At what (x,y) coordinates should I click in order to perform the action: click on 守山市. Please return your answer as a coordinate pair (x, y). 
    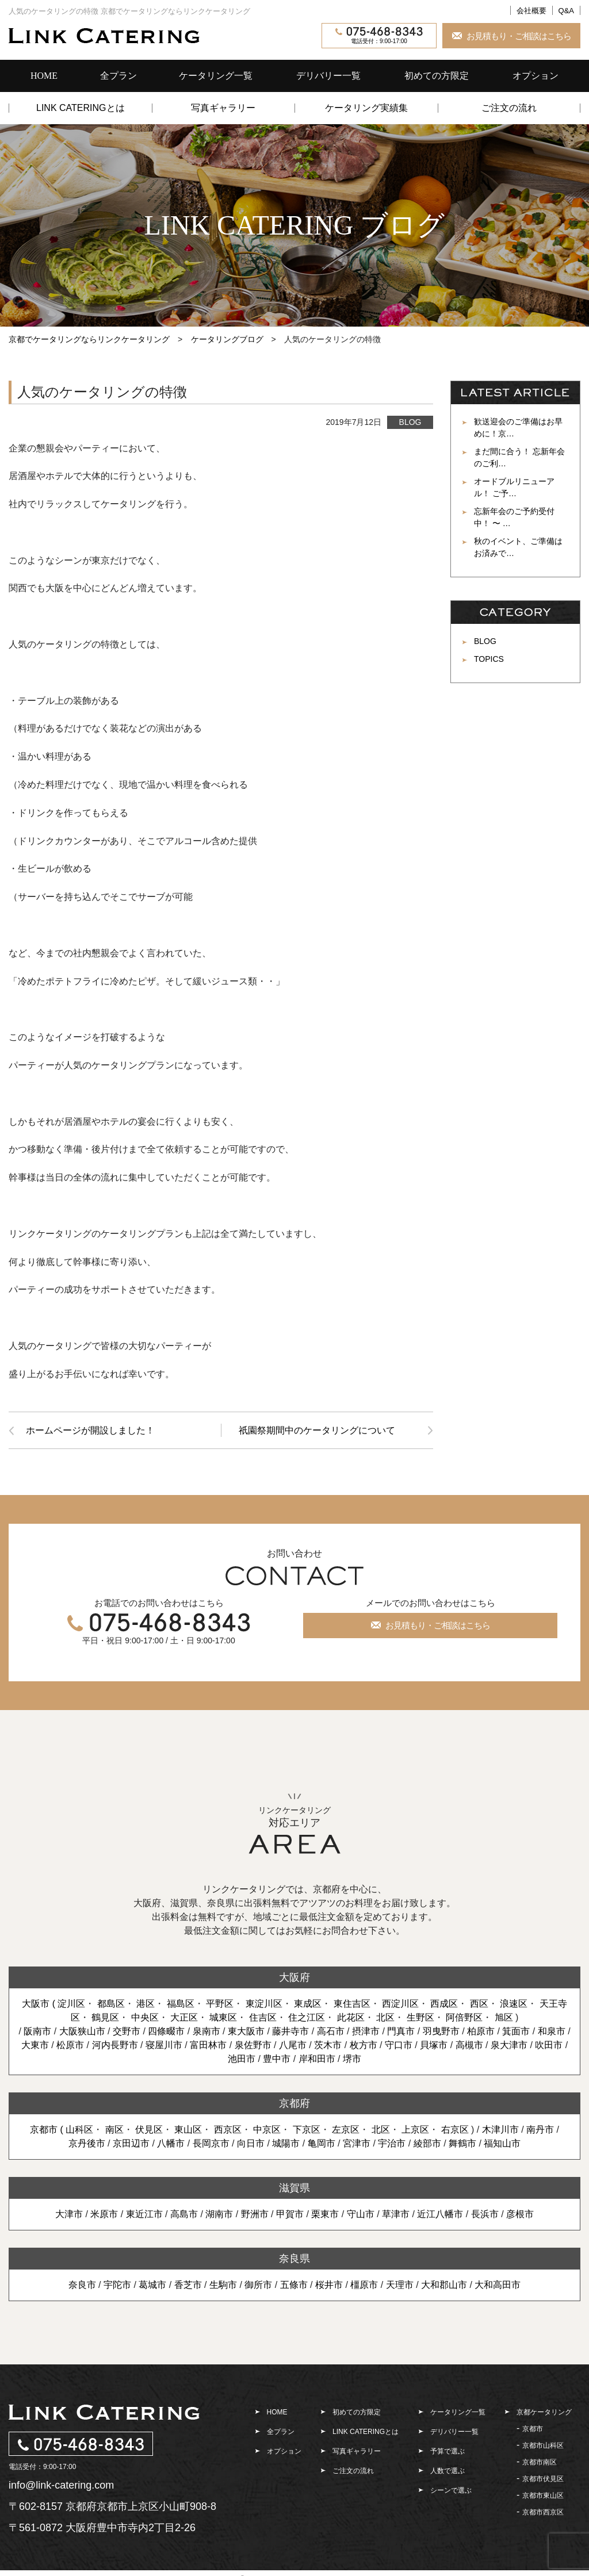
    Looking at the image, I should click on (360, 2214).